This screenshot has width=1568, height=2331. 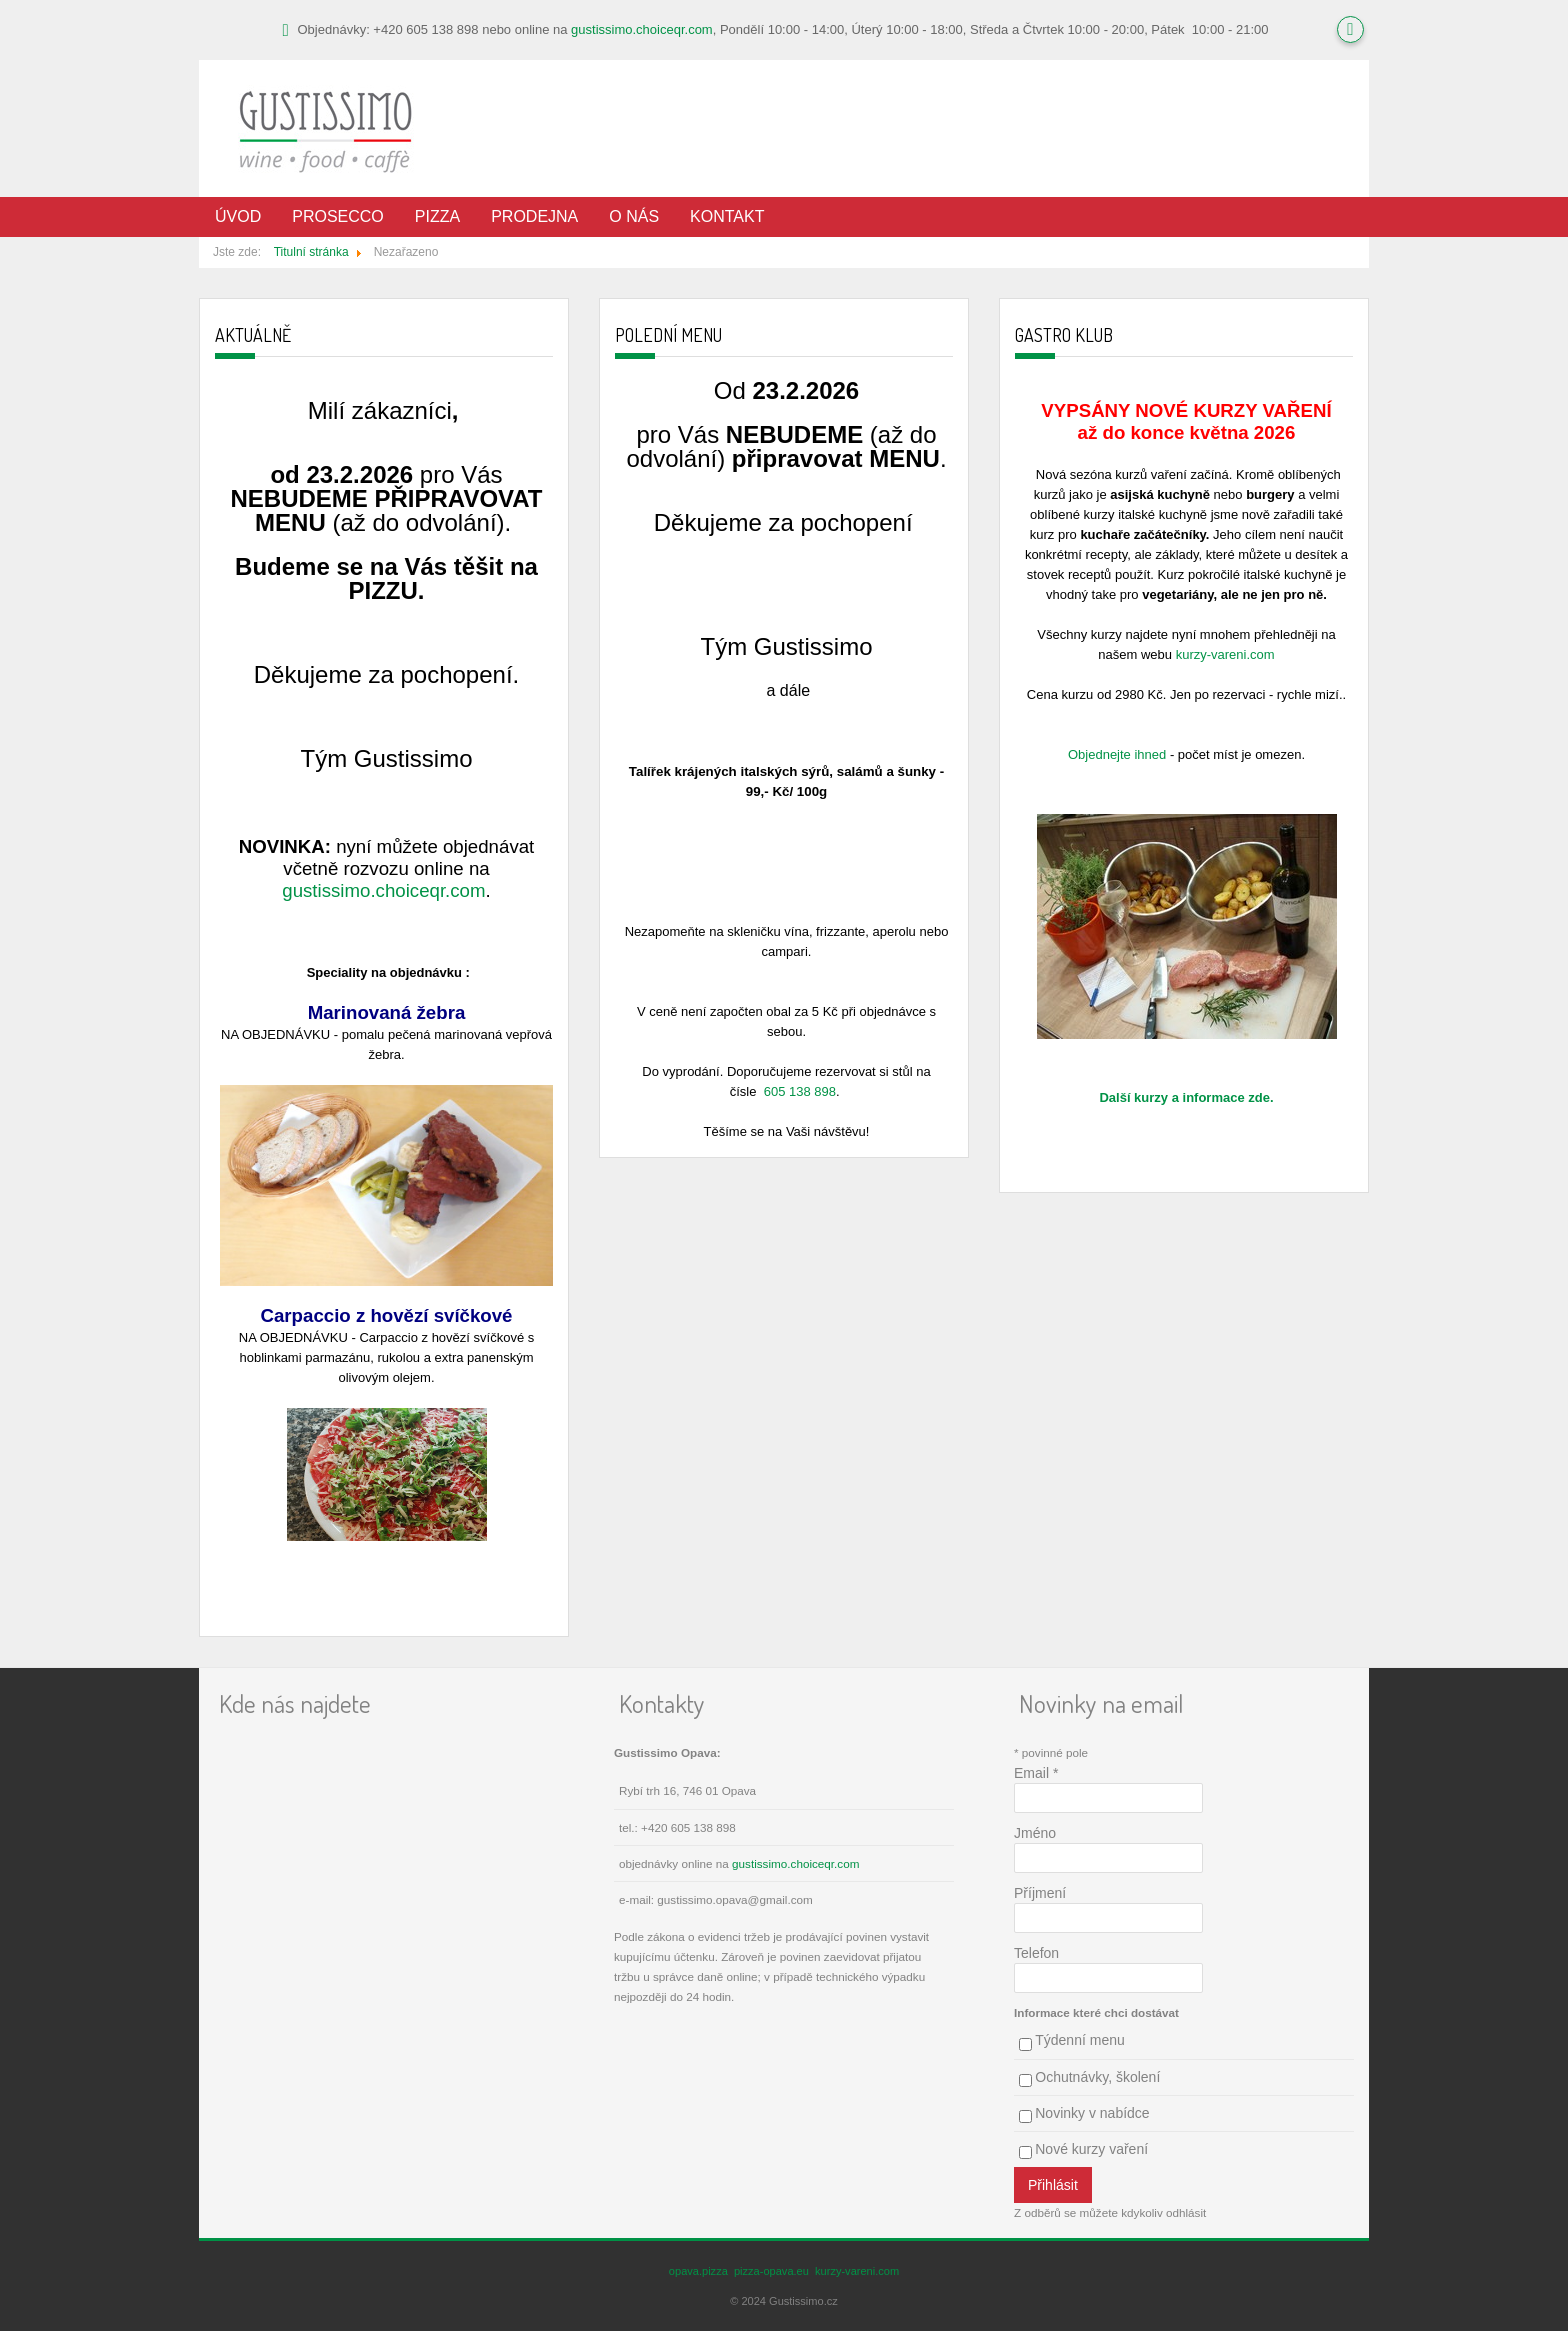 I want to click on gustissimo.choiceqr.com, so click(x=642, y=29).